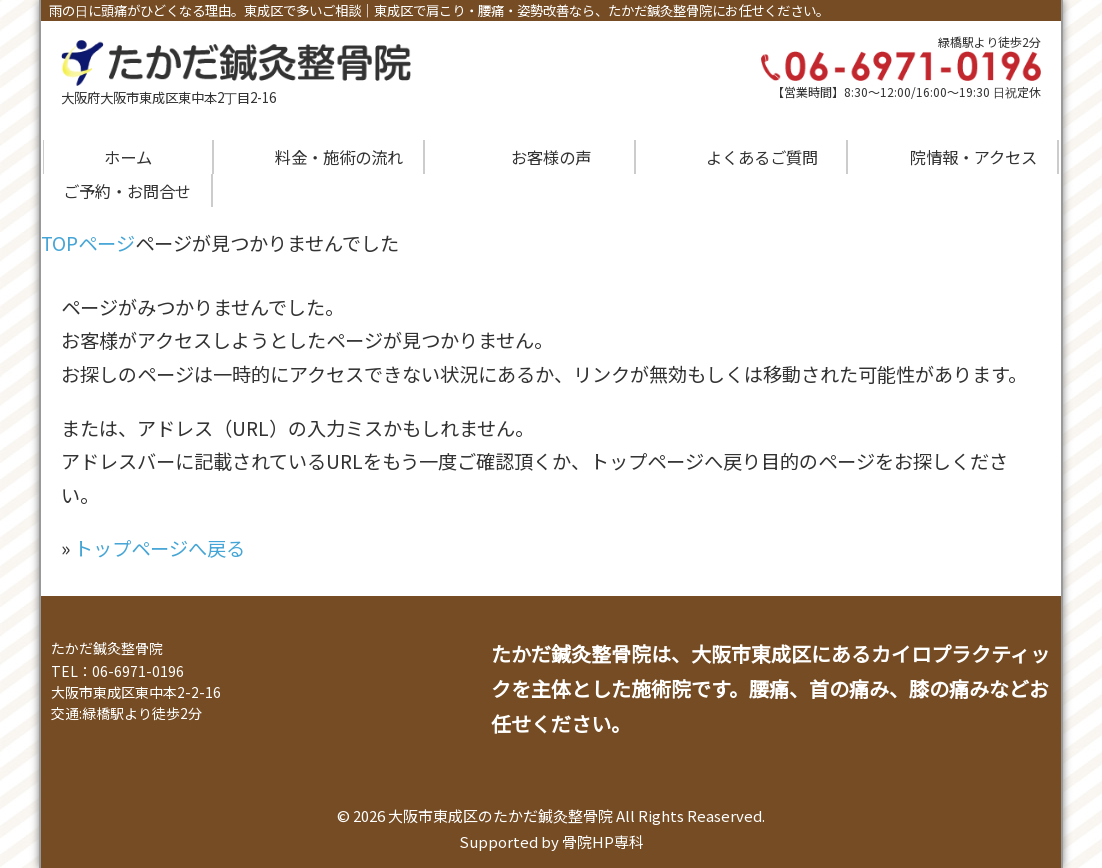 The height and width of the screenshot is (868, 1102). I want to click on よくあるご質問, so click(762, 157).